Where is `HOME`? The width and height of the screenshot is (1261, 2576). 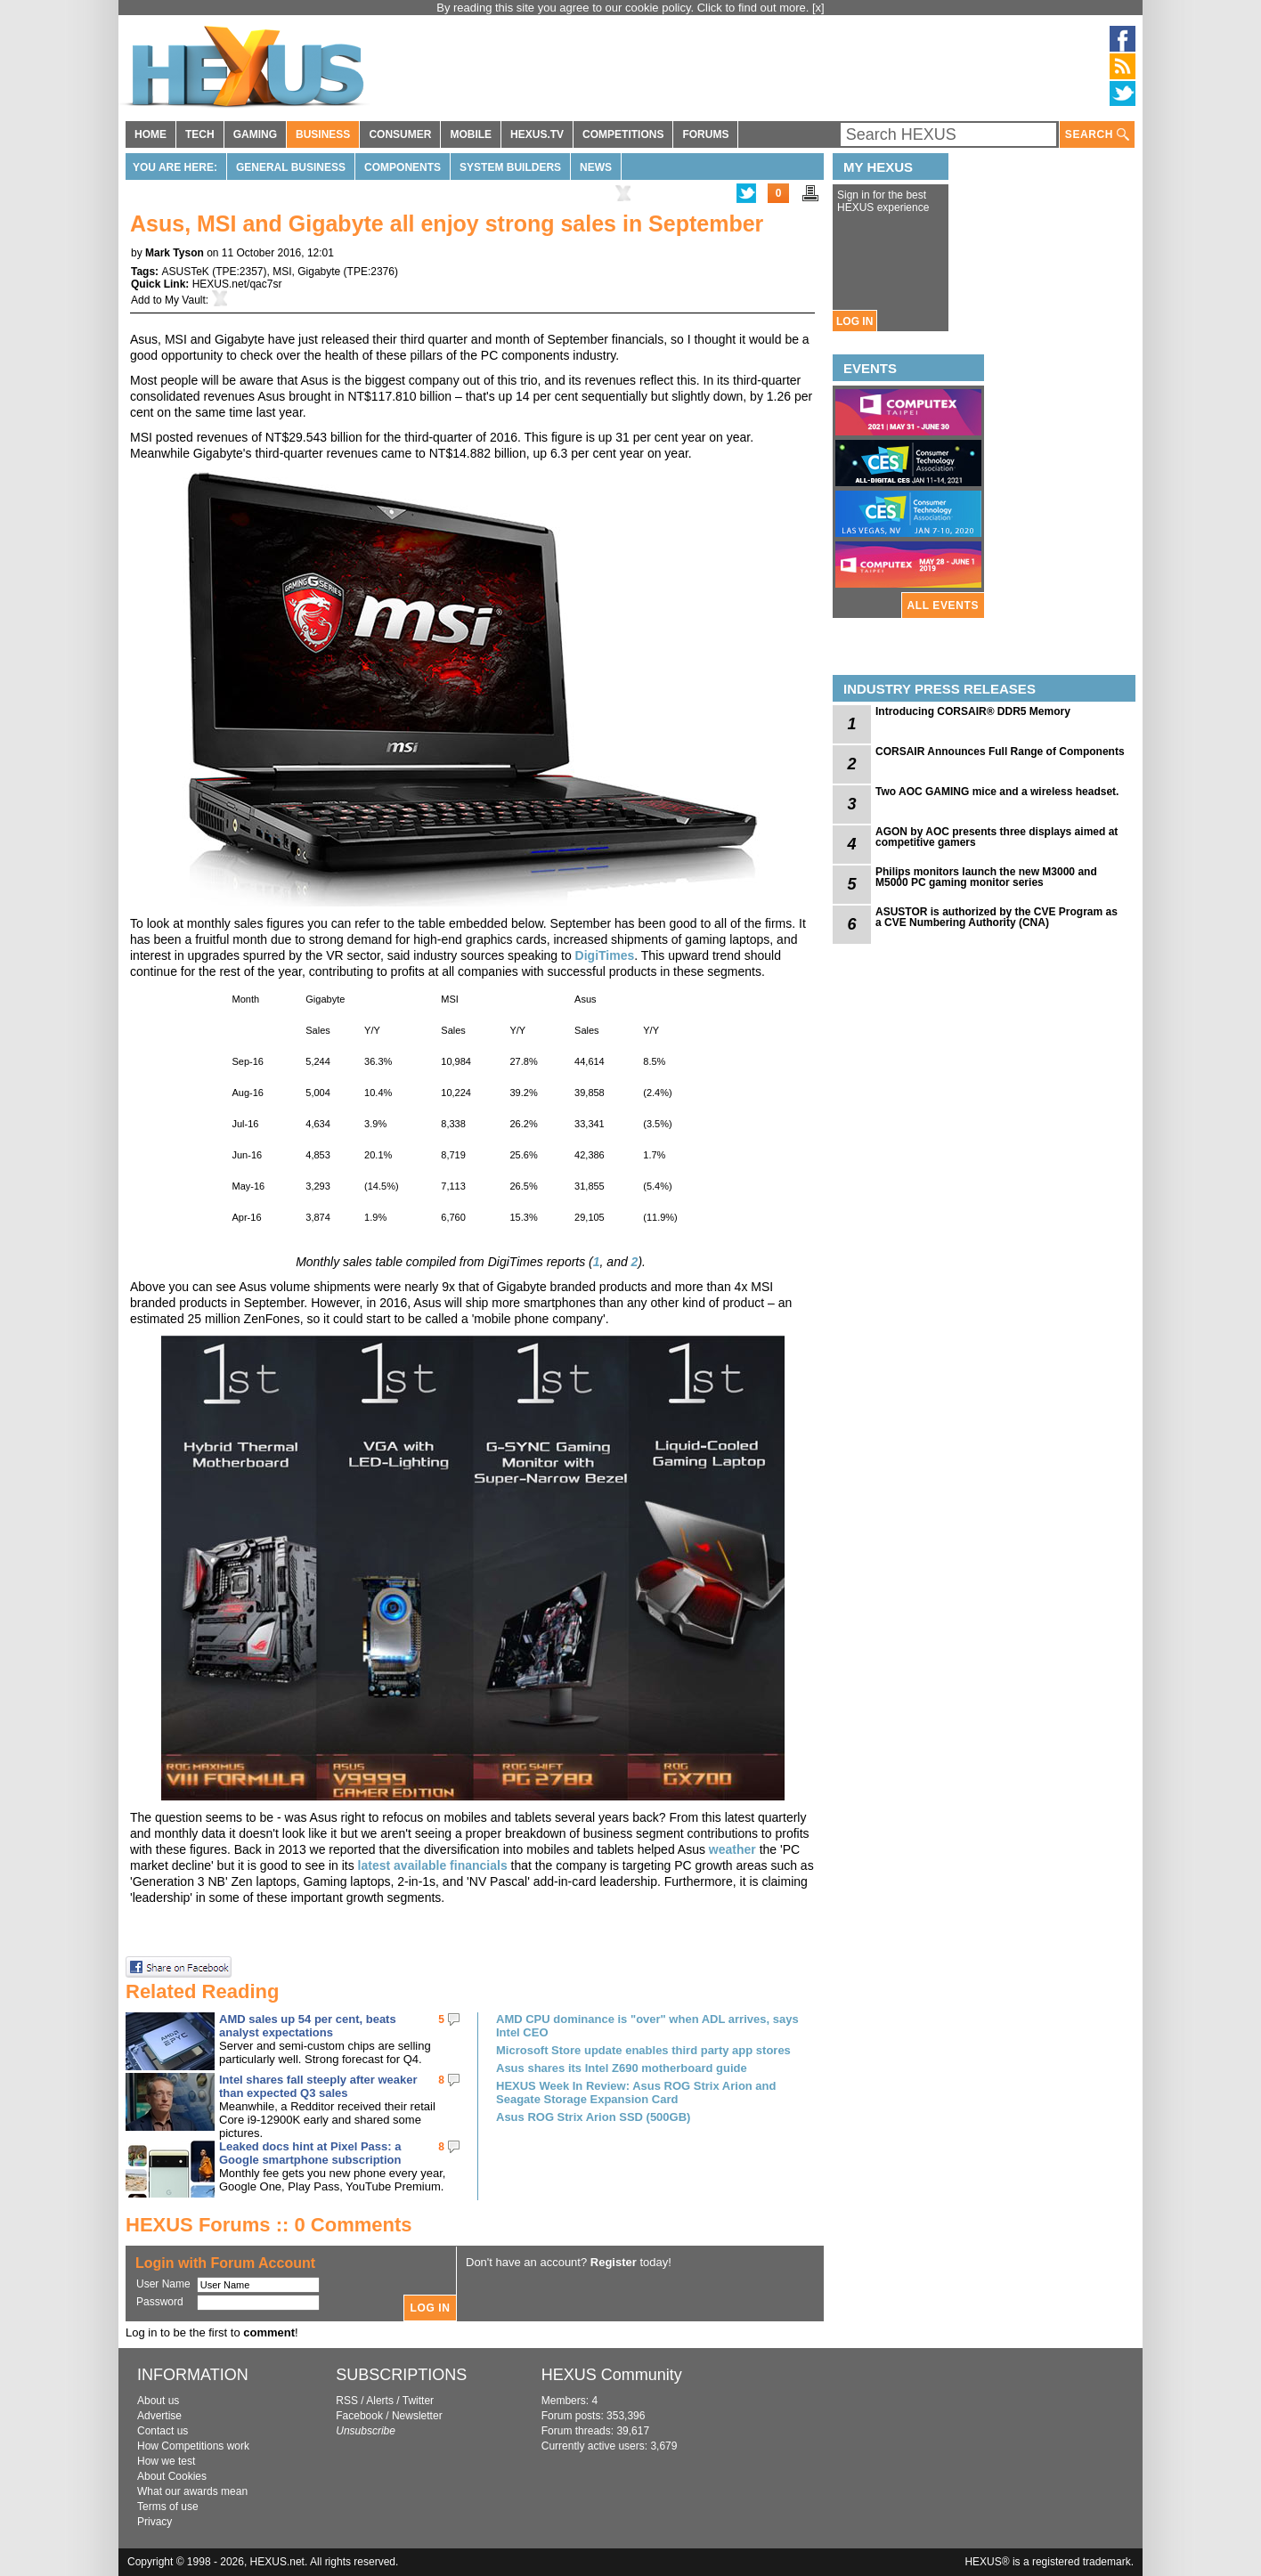
HOME is located at coordinates (150, 134).